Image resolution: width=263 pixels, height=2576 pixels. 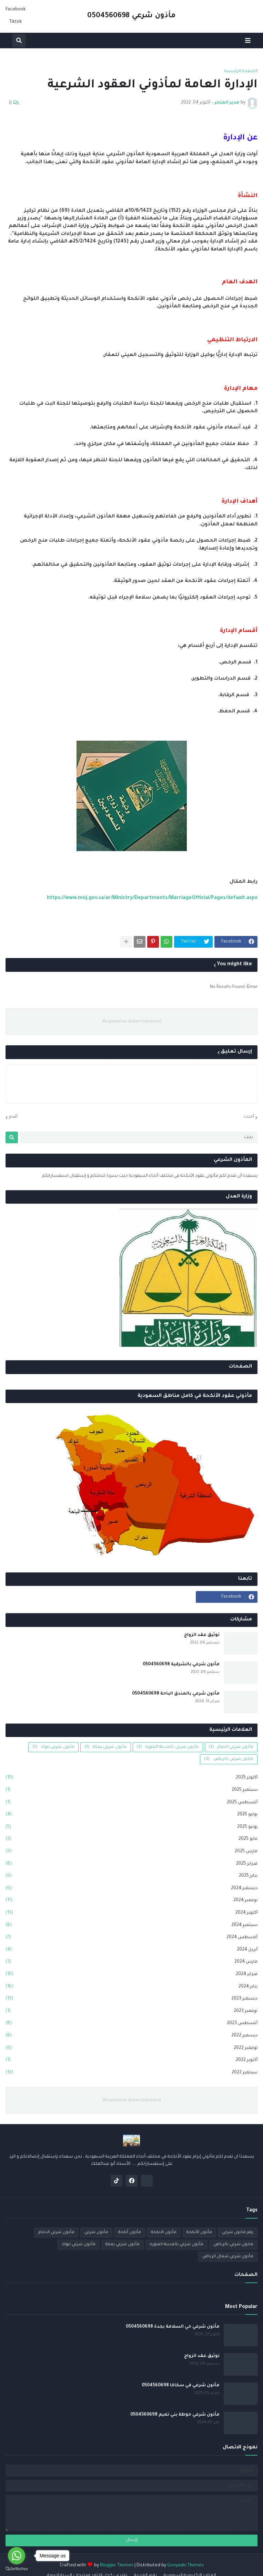 I want to click on ديسمبر 2024, so click(x=131, y=1888).